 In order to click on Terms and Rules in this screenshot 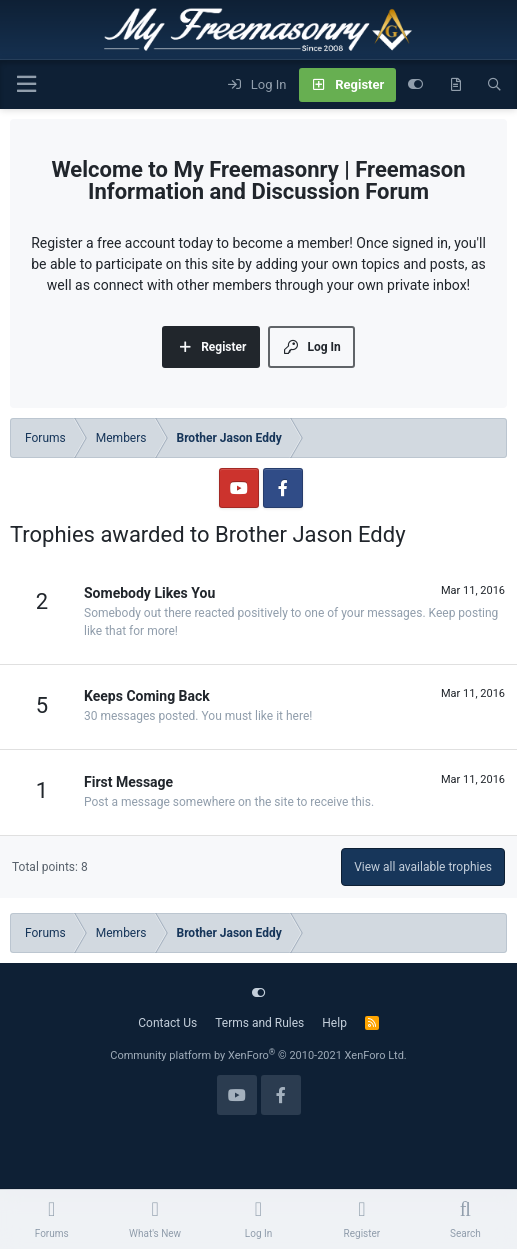, I will do `click(259, 1023)`.